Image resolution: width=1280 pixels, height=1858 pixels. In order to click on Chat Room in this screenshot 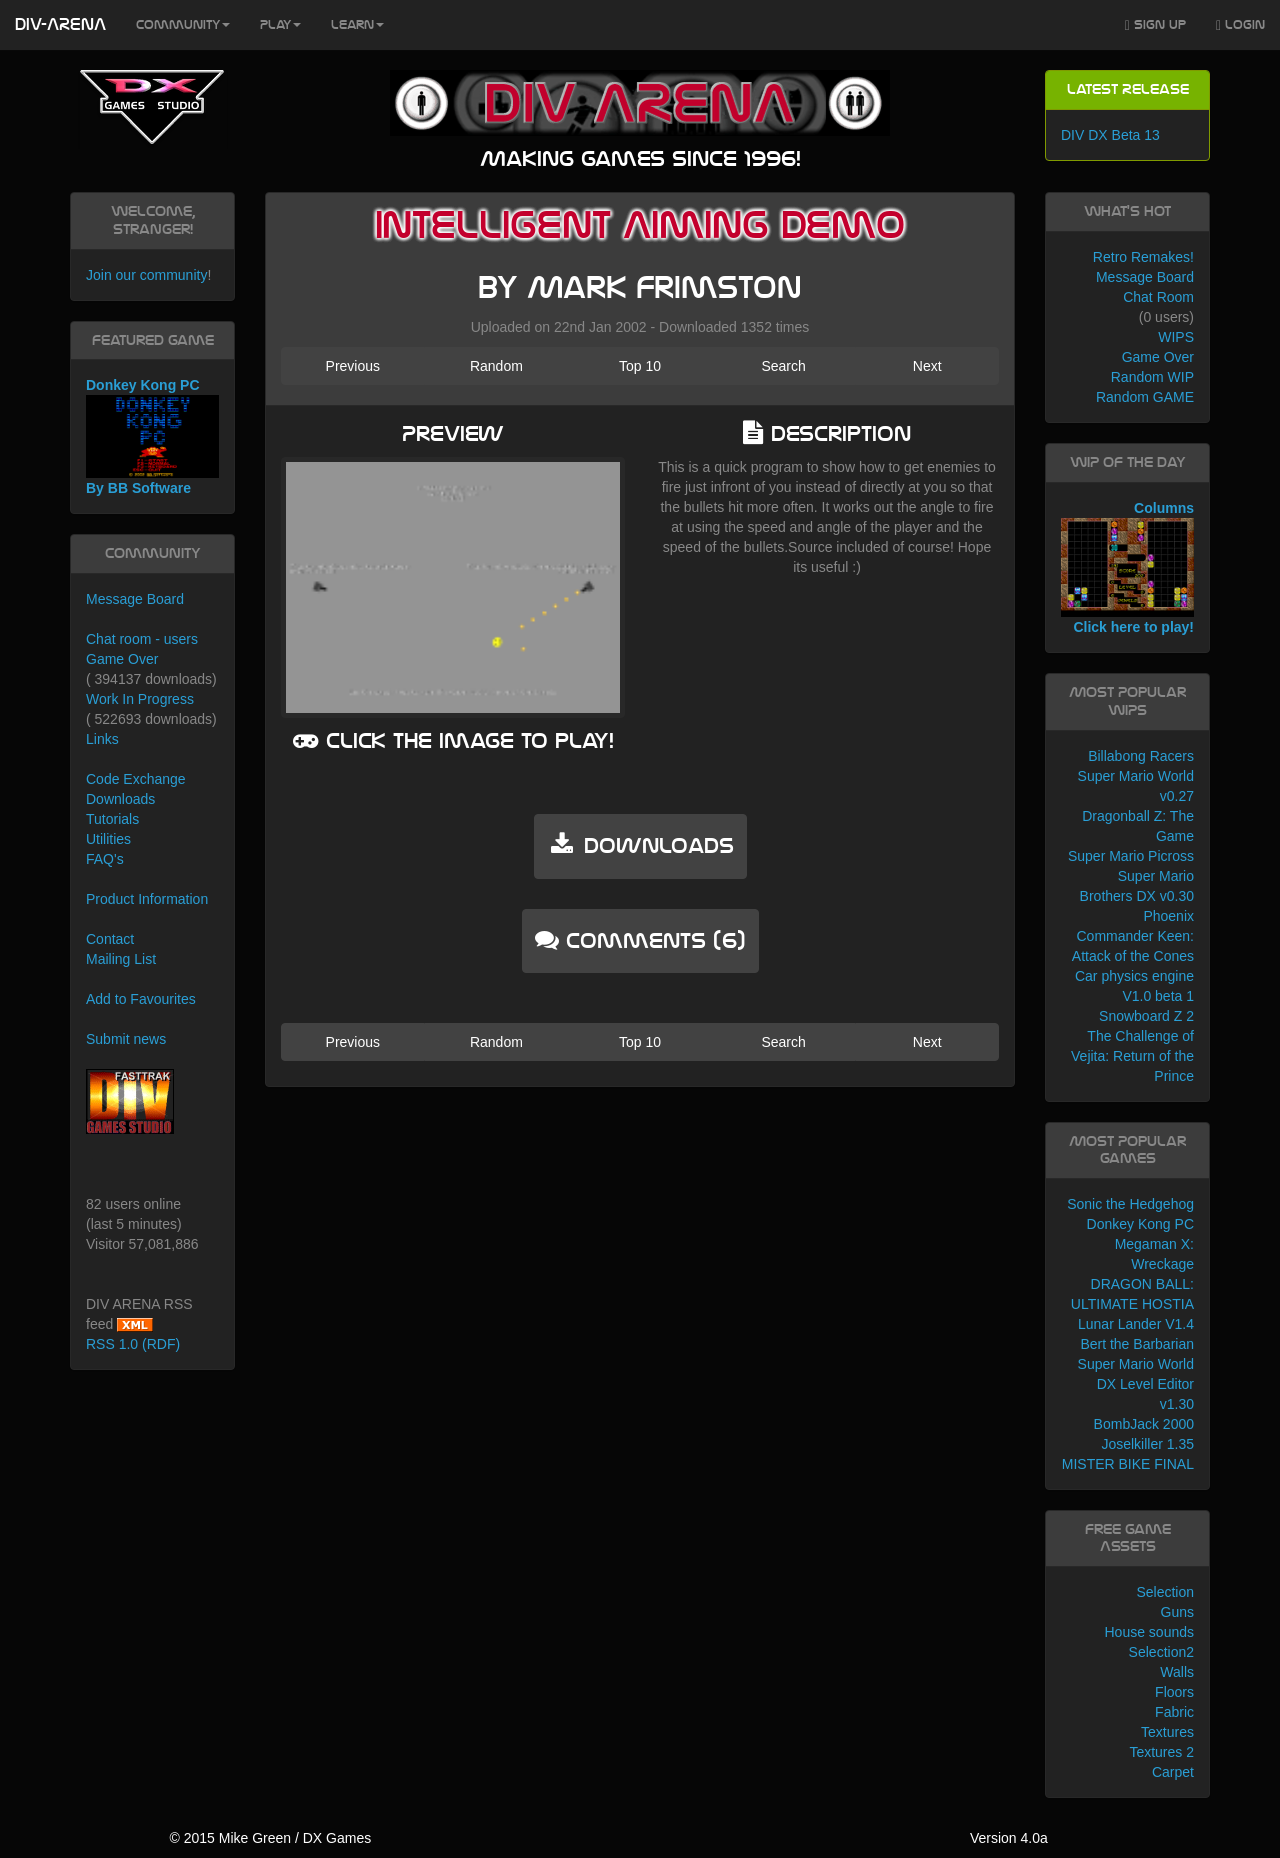, I will do `click(1158, 297)`.